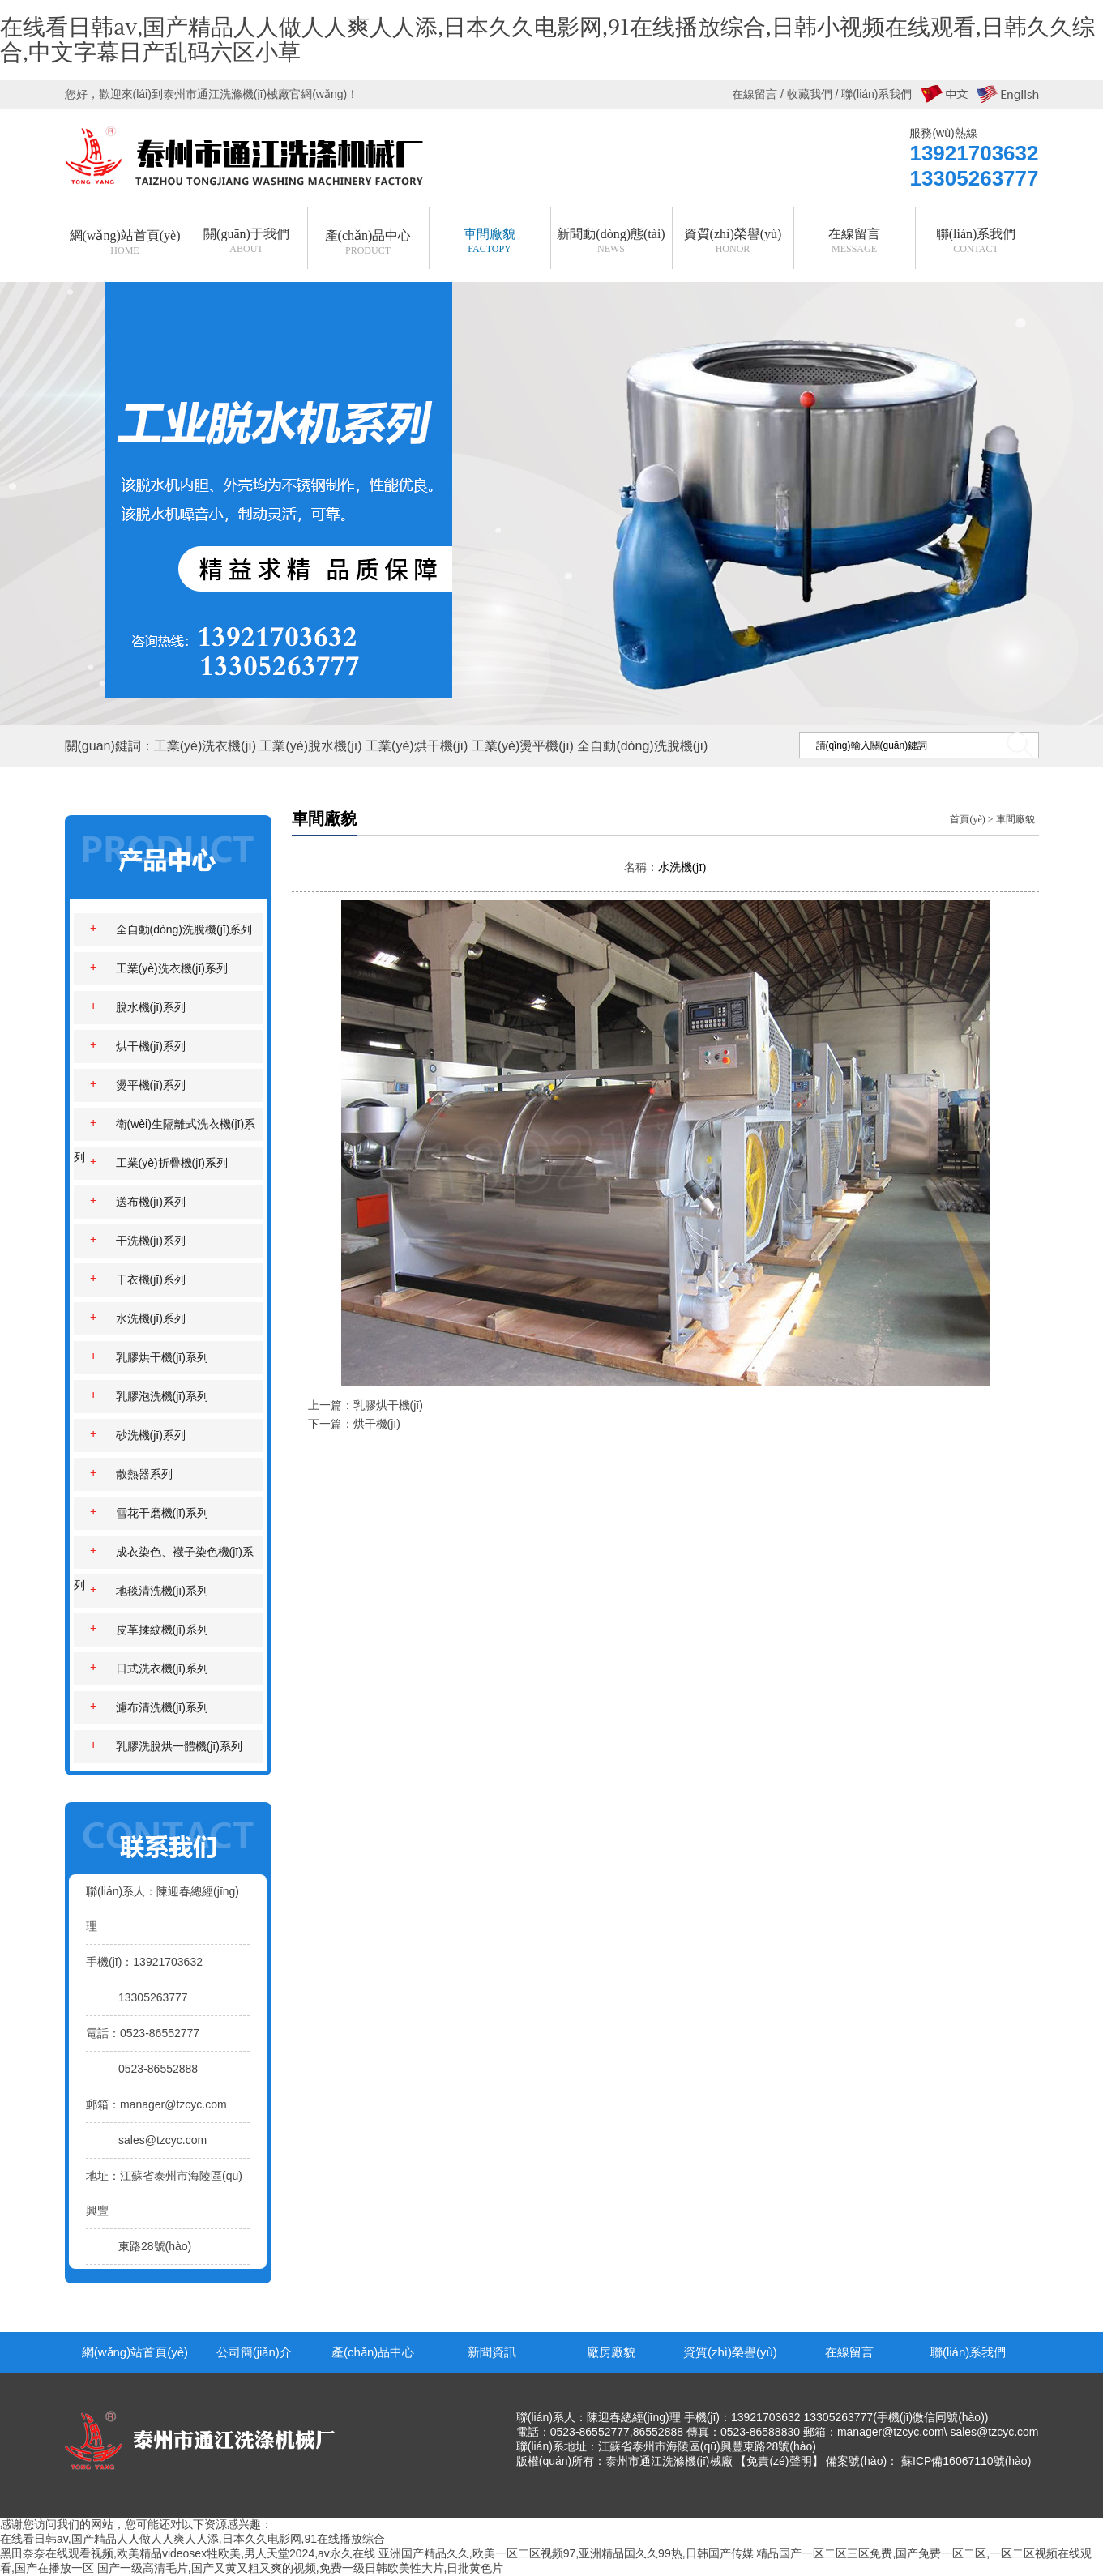 This screenshot has height=2576, width=1103. What do you see at coordinates (759, 94) in the screenshot?
I see `在線留言 /` at bounding box center [759, 94].